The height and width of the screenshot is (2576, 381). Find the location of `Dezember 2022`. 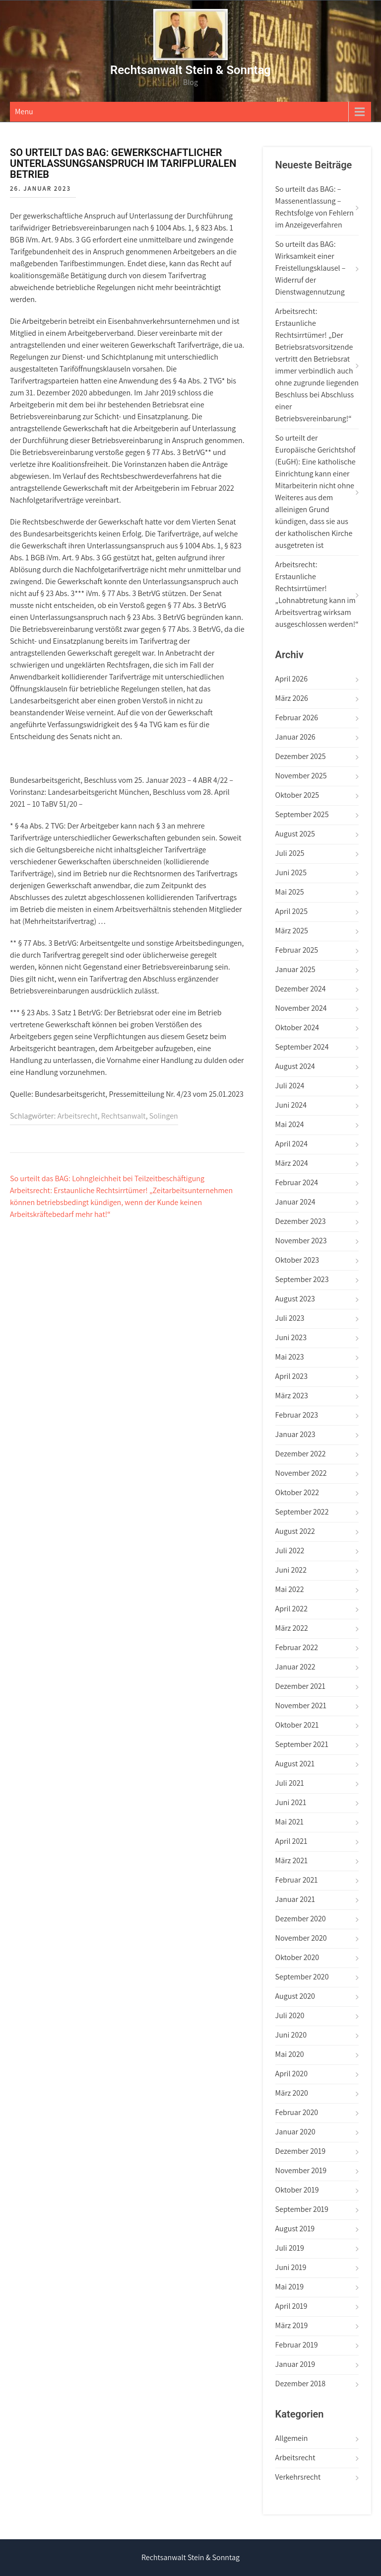

Dezember 2022 is located at coordinates (300, 1453).